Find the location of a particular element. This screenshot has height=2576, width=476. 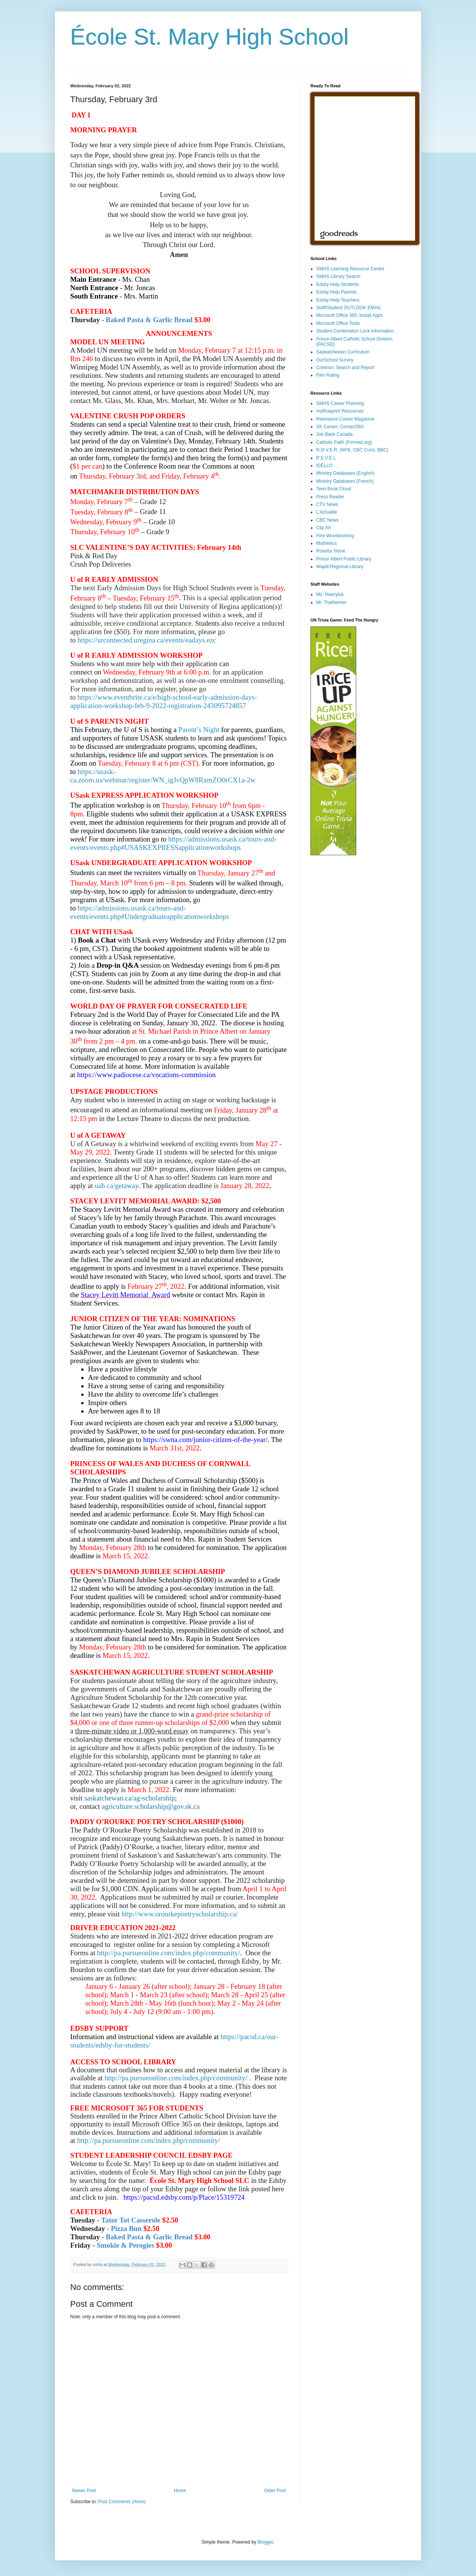

http://www.orourkepoetryscholarship.ca/ is located at coordinates (180, 1914).